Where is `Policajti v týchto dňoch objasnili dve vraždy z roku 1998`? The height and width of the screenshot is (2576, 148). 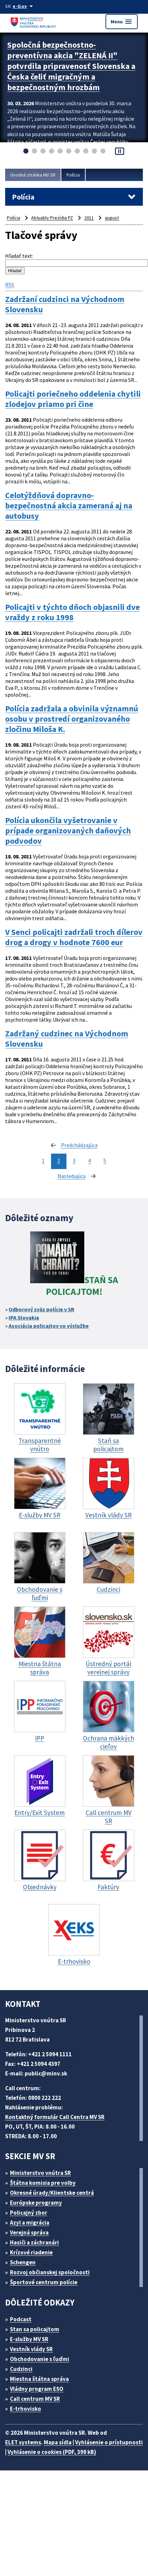
Policajti v týchto dňoch objasnili dve vraždy z roku 1998 is located at coordinates (72, 612).